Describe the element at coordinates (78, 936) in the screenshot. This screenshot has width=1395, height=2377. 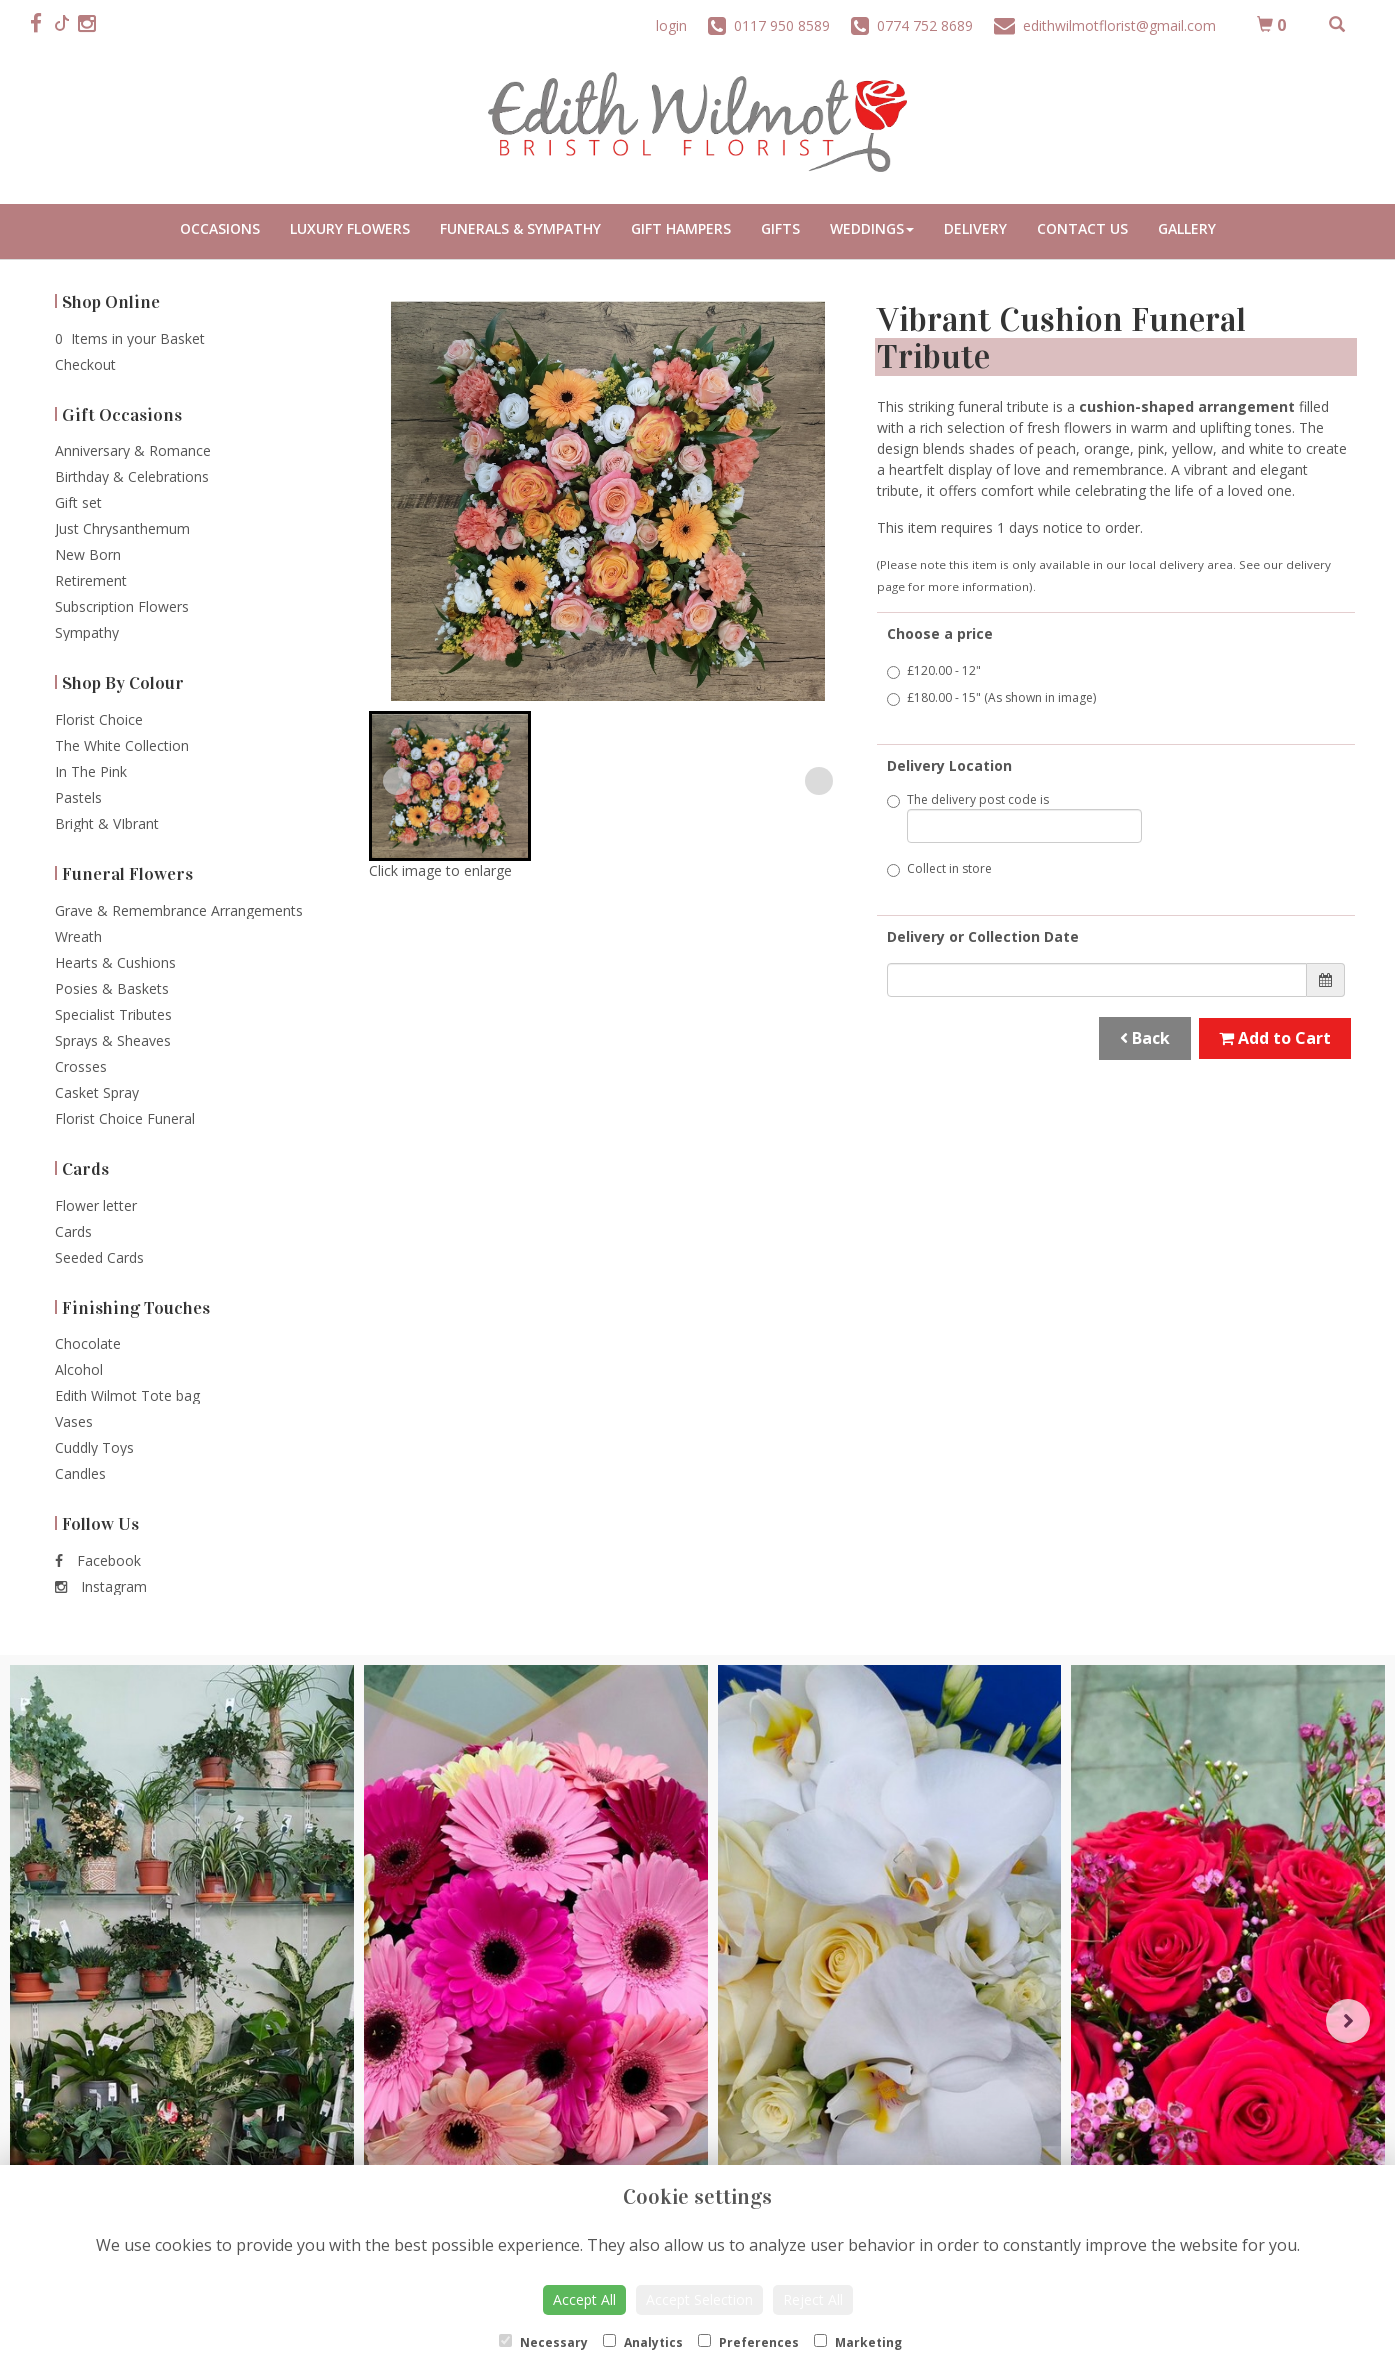
I see `Wreath` at that location.